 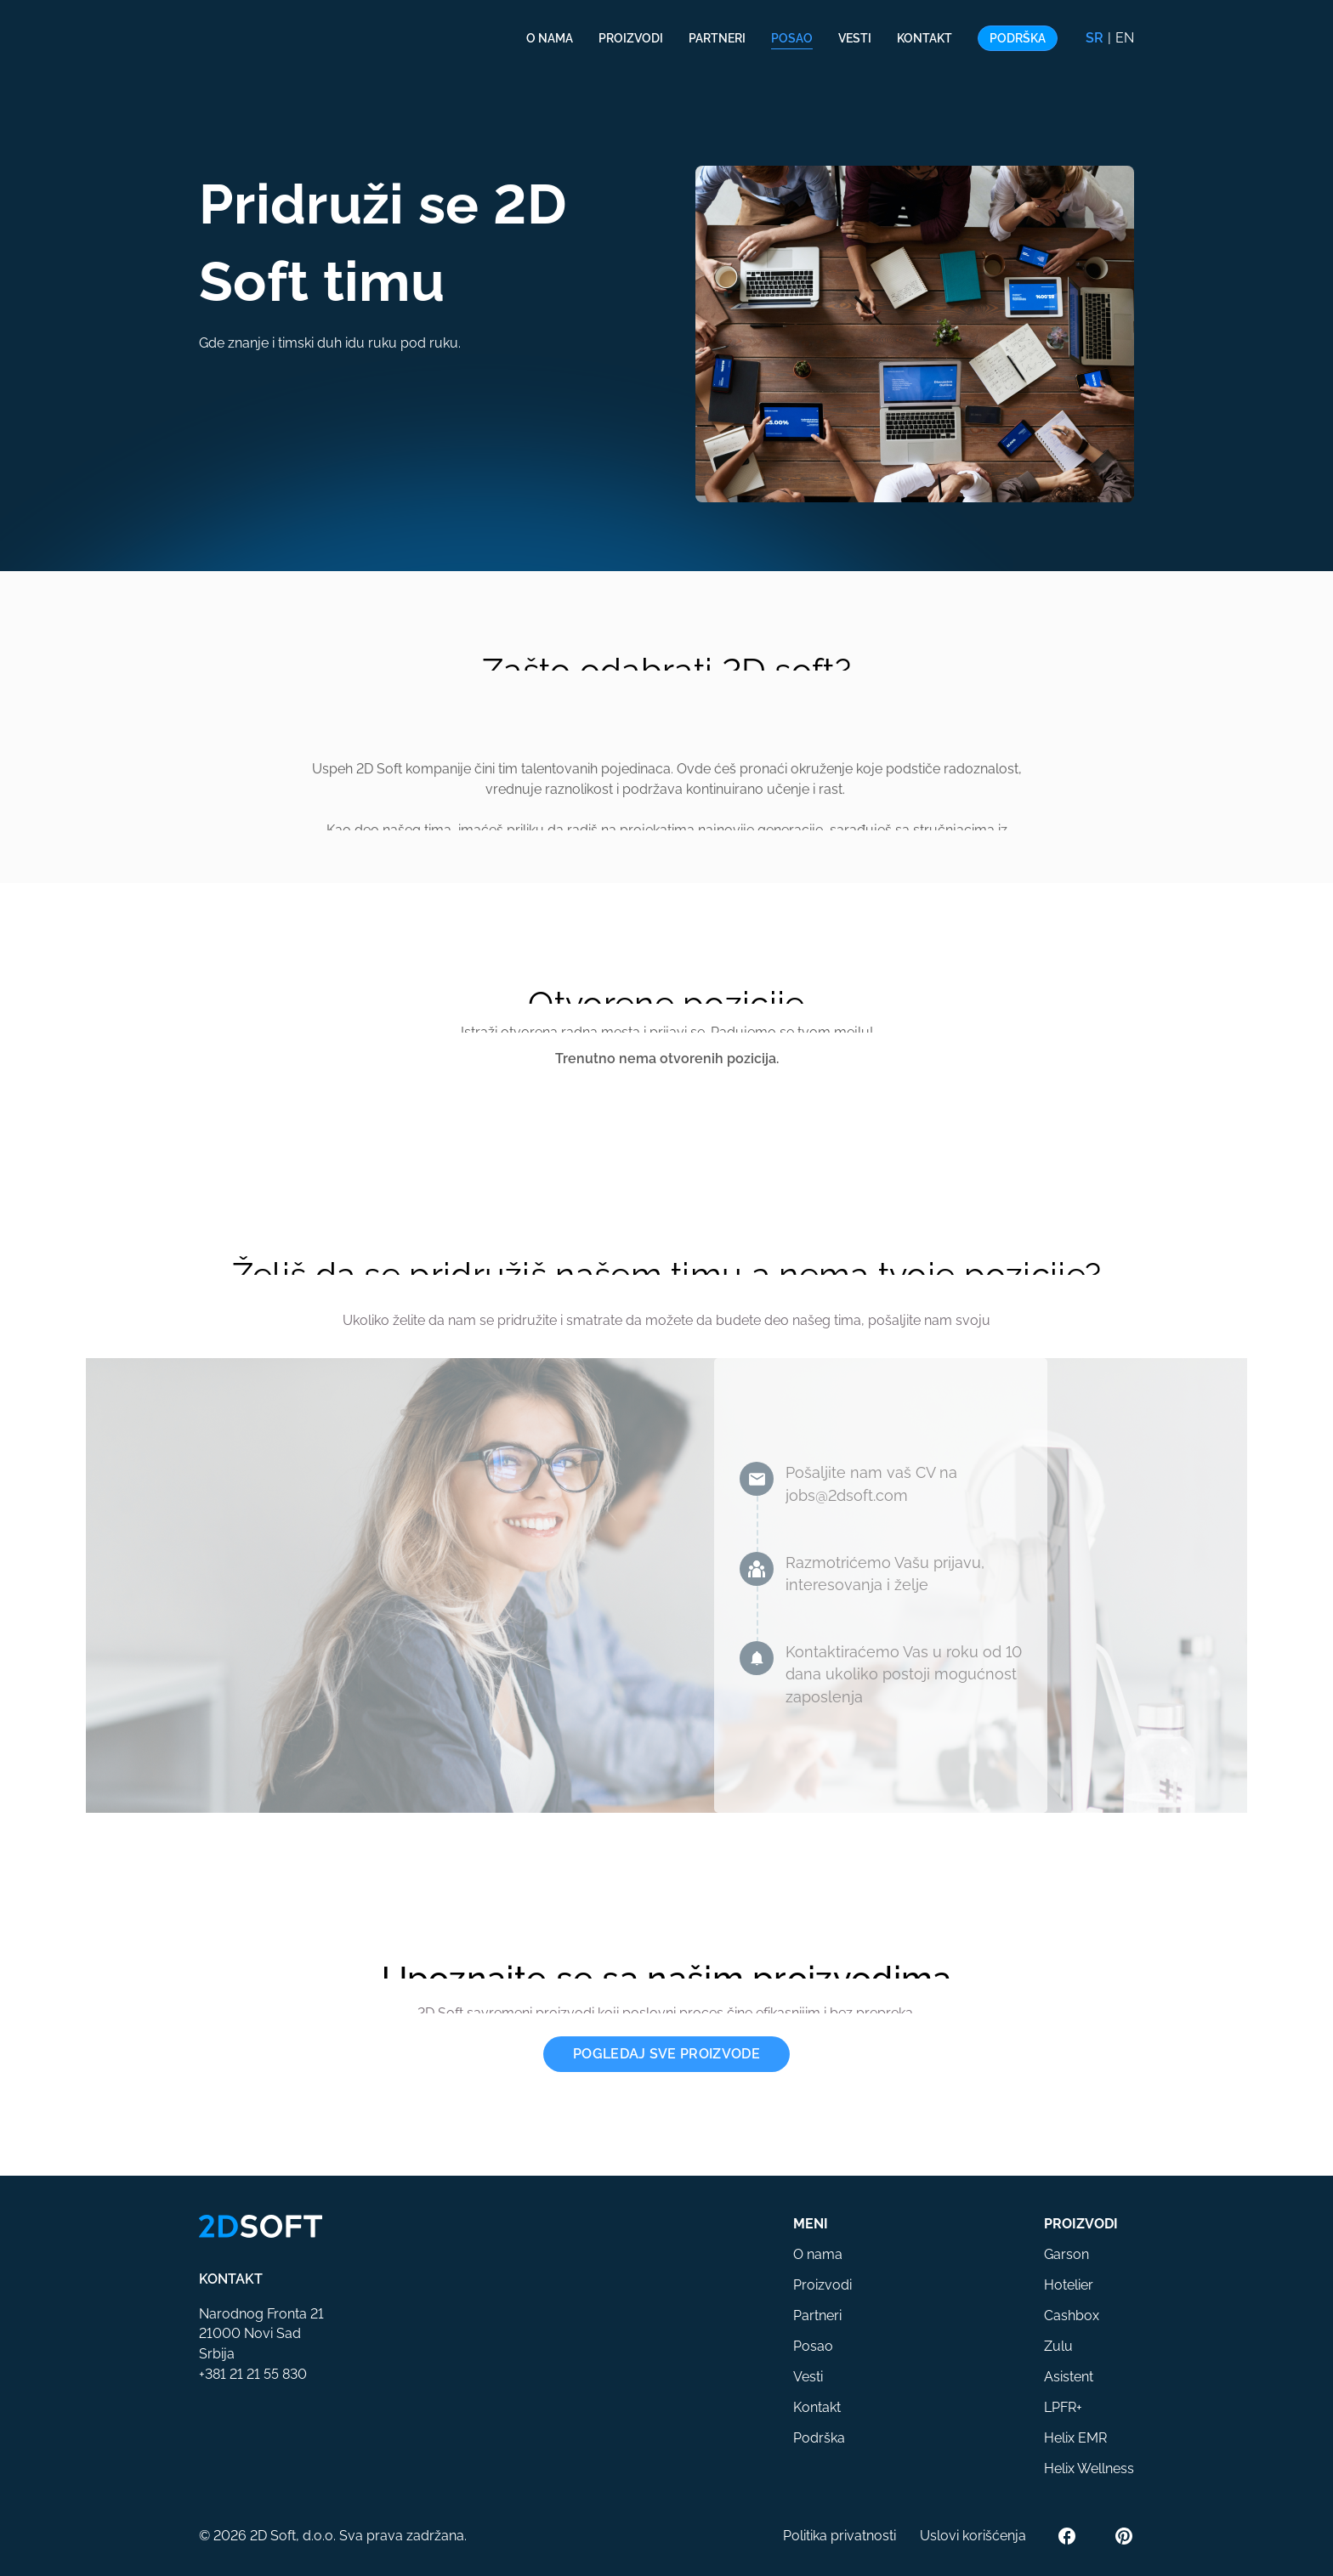 I want to click on jobs@2dsoft.com, so click(x=847, y=1495).